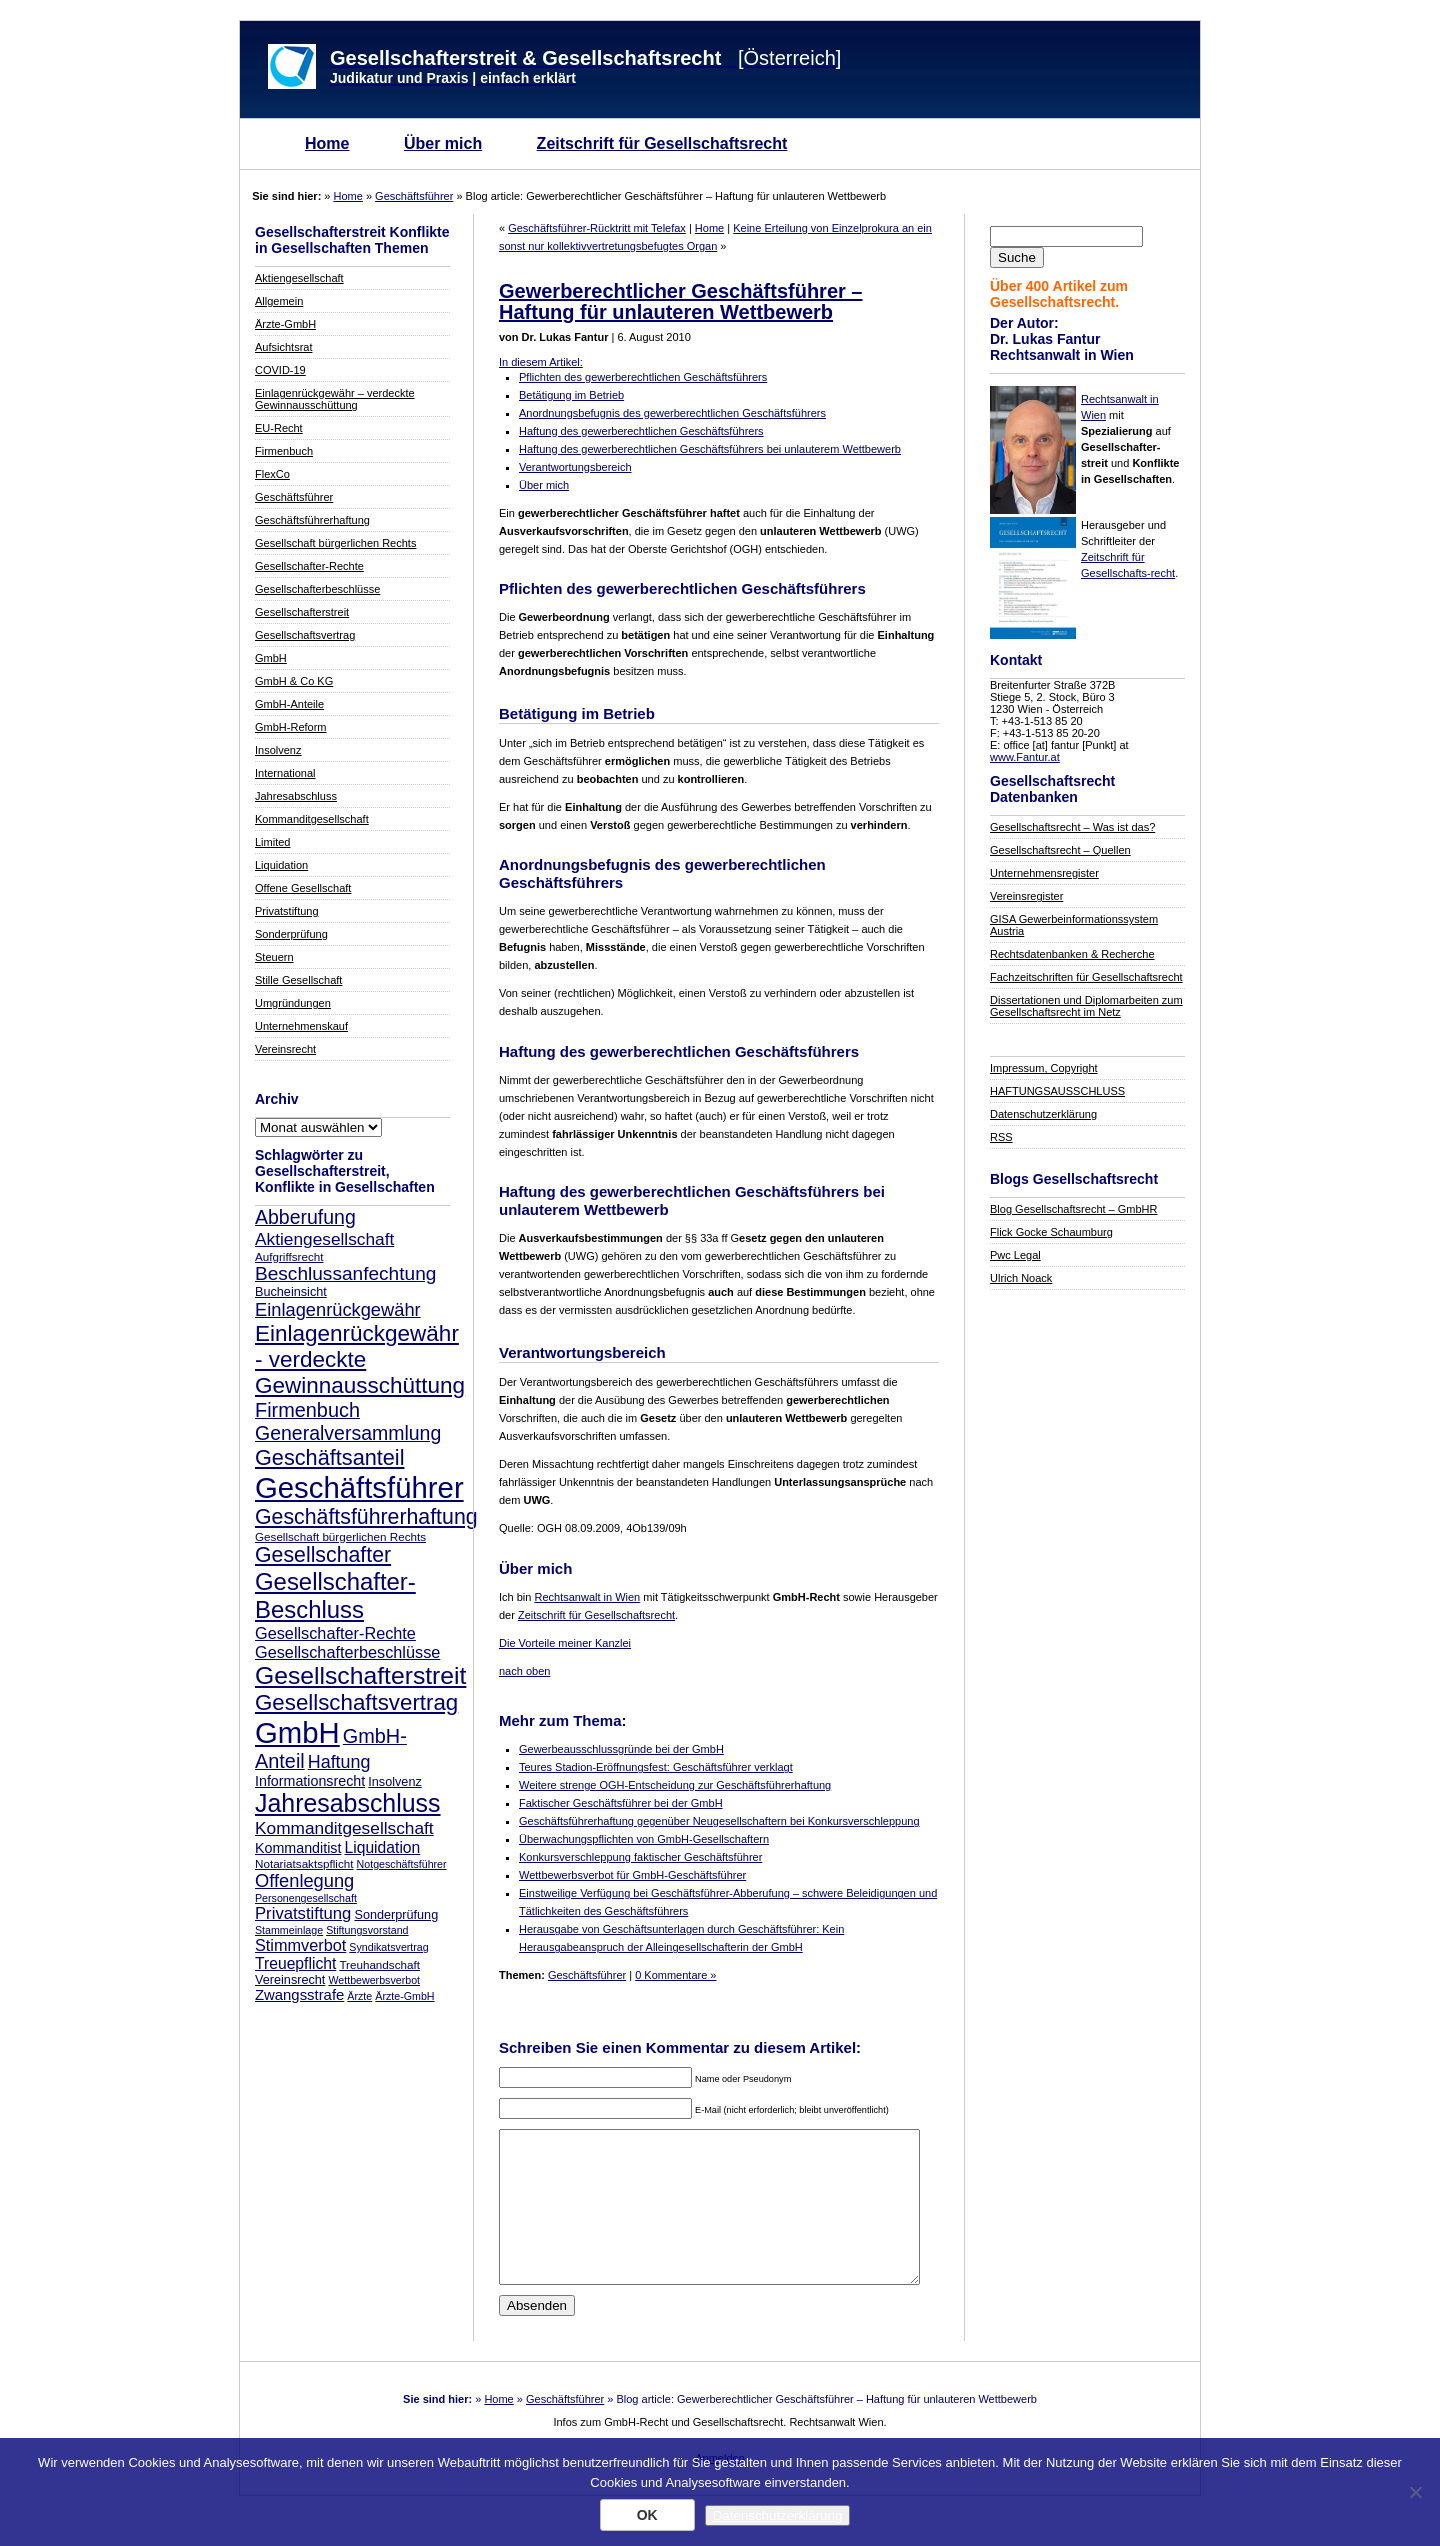 This screenshot has height=2546, width=1440. Describe the element at coordinates (643, 377) in the screenshot. I see `Pflichten des gewerberechtlichen Geschäftsführers` at that location.